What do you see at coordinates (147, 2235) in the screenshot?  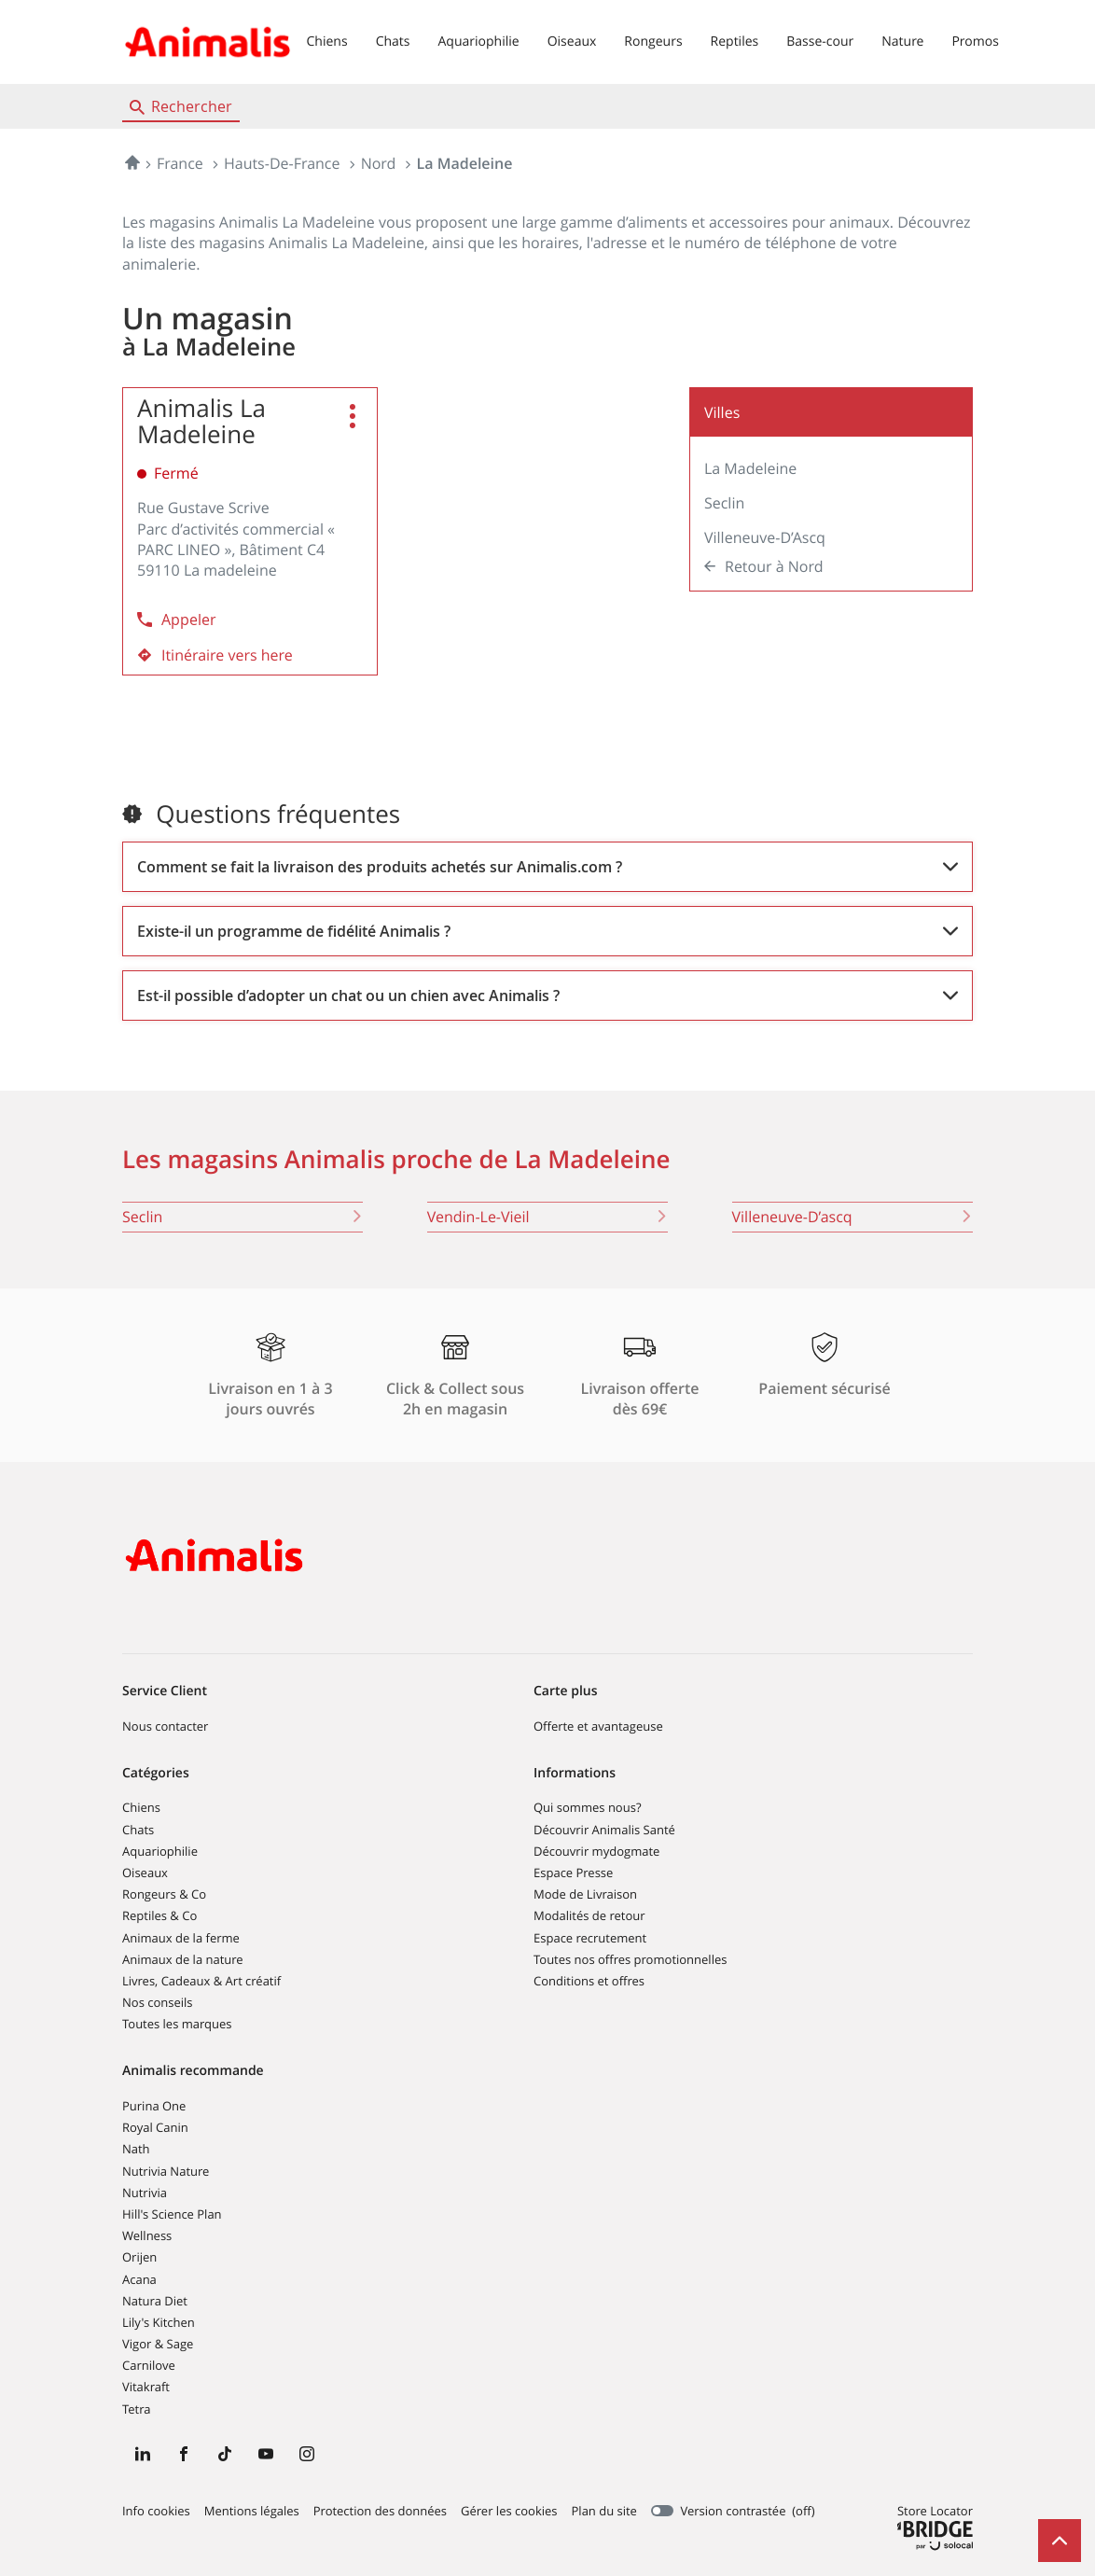 I see `Wellness` at bounding box center [147, 2235].